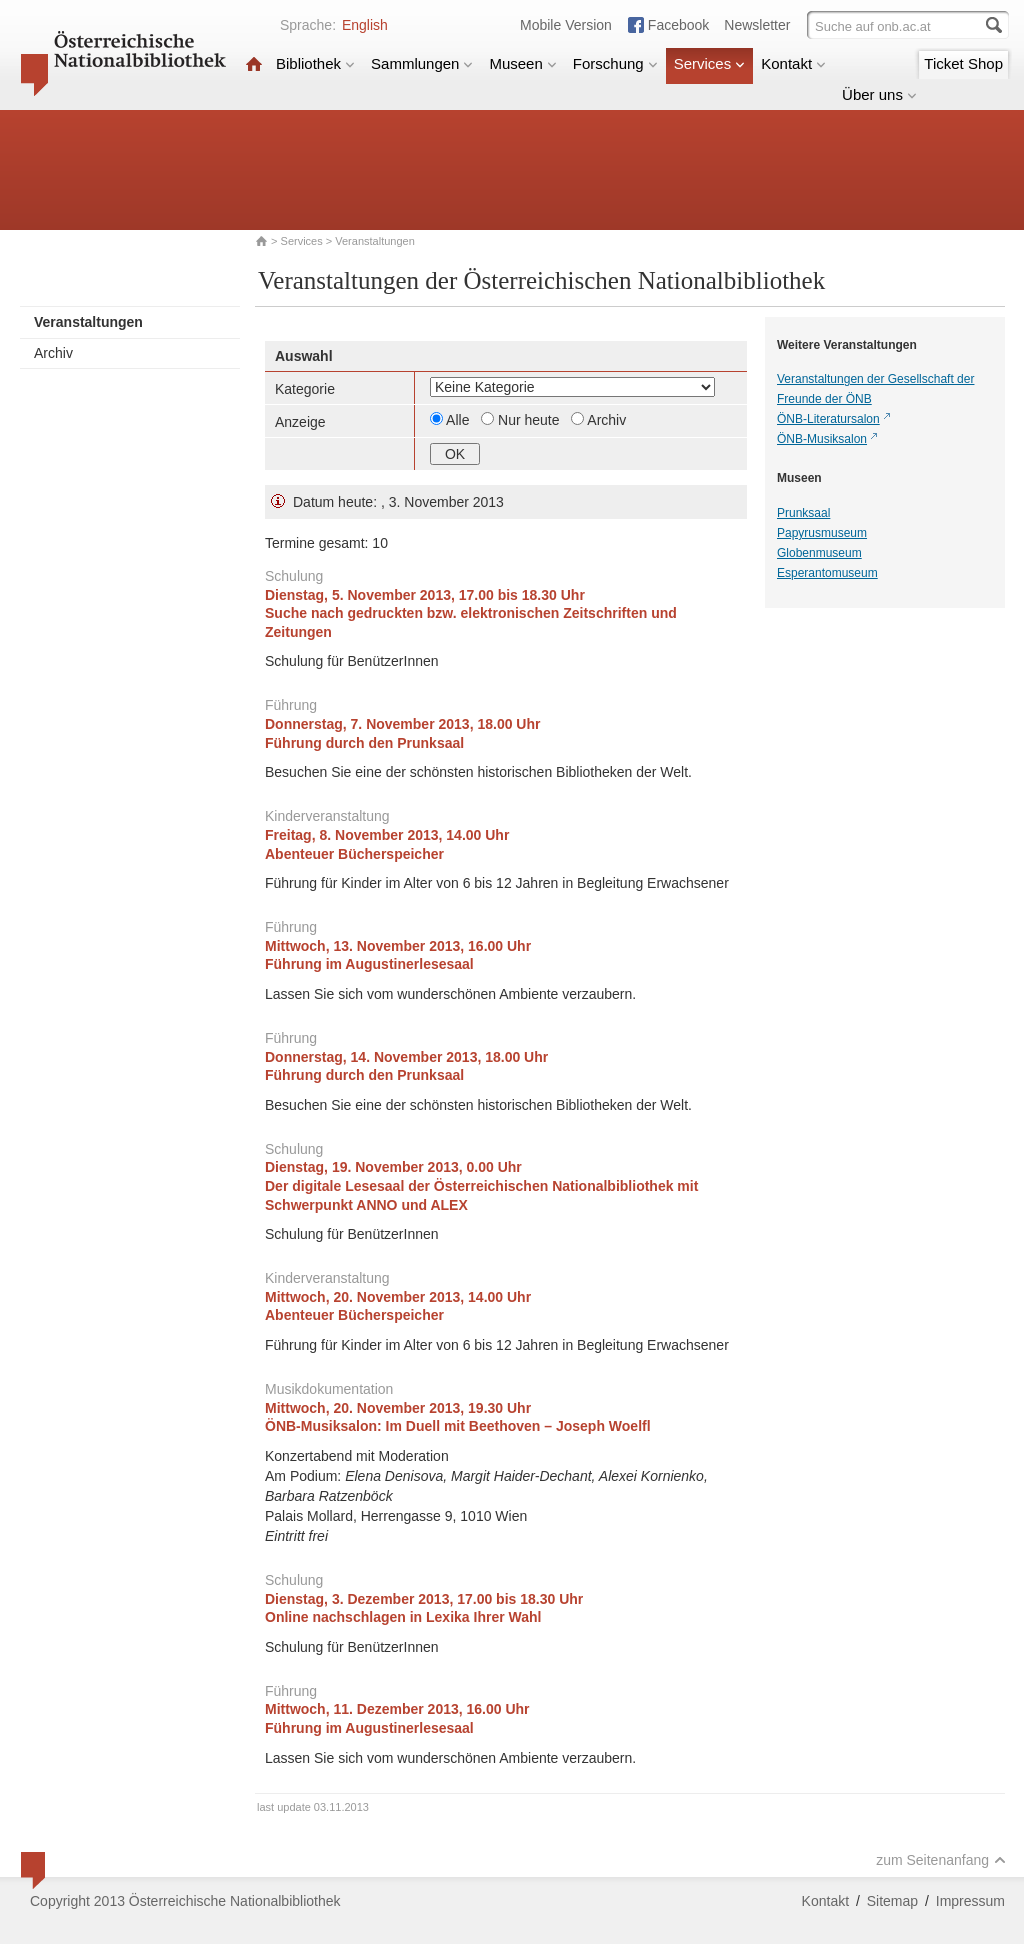 The width and height of the screenshot is (1024, 1944). I want to click on zum Seitenanfang, so click(941, 1860).